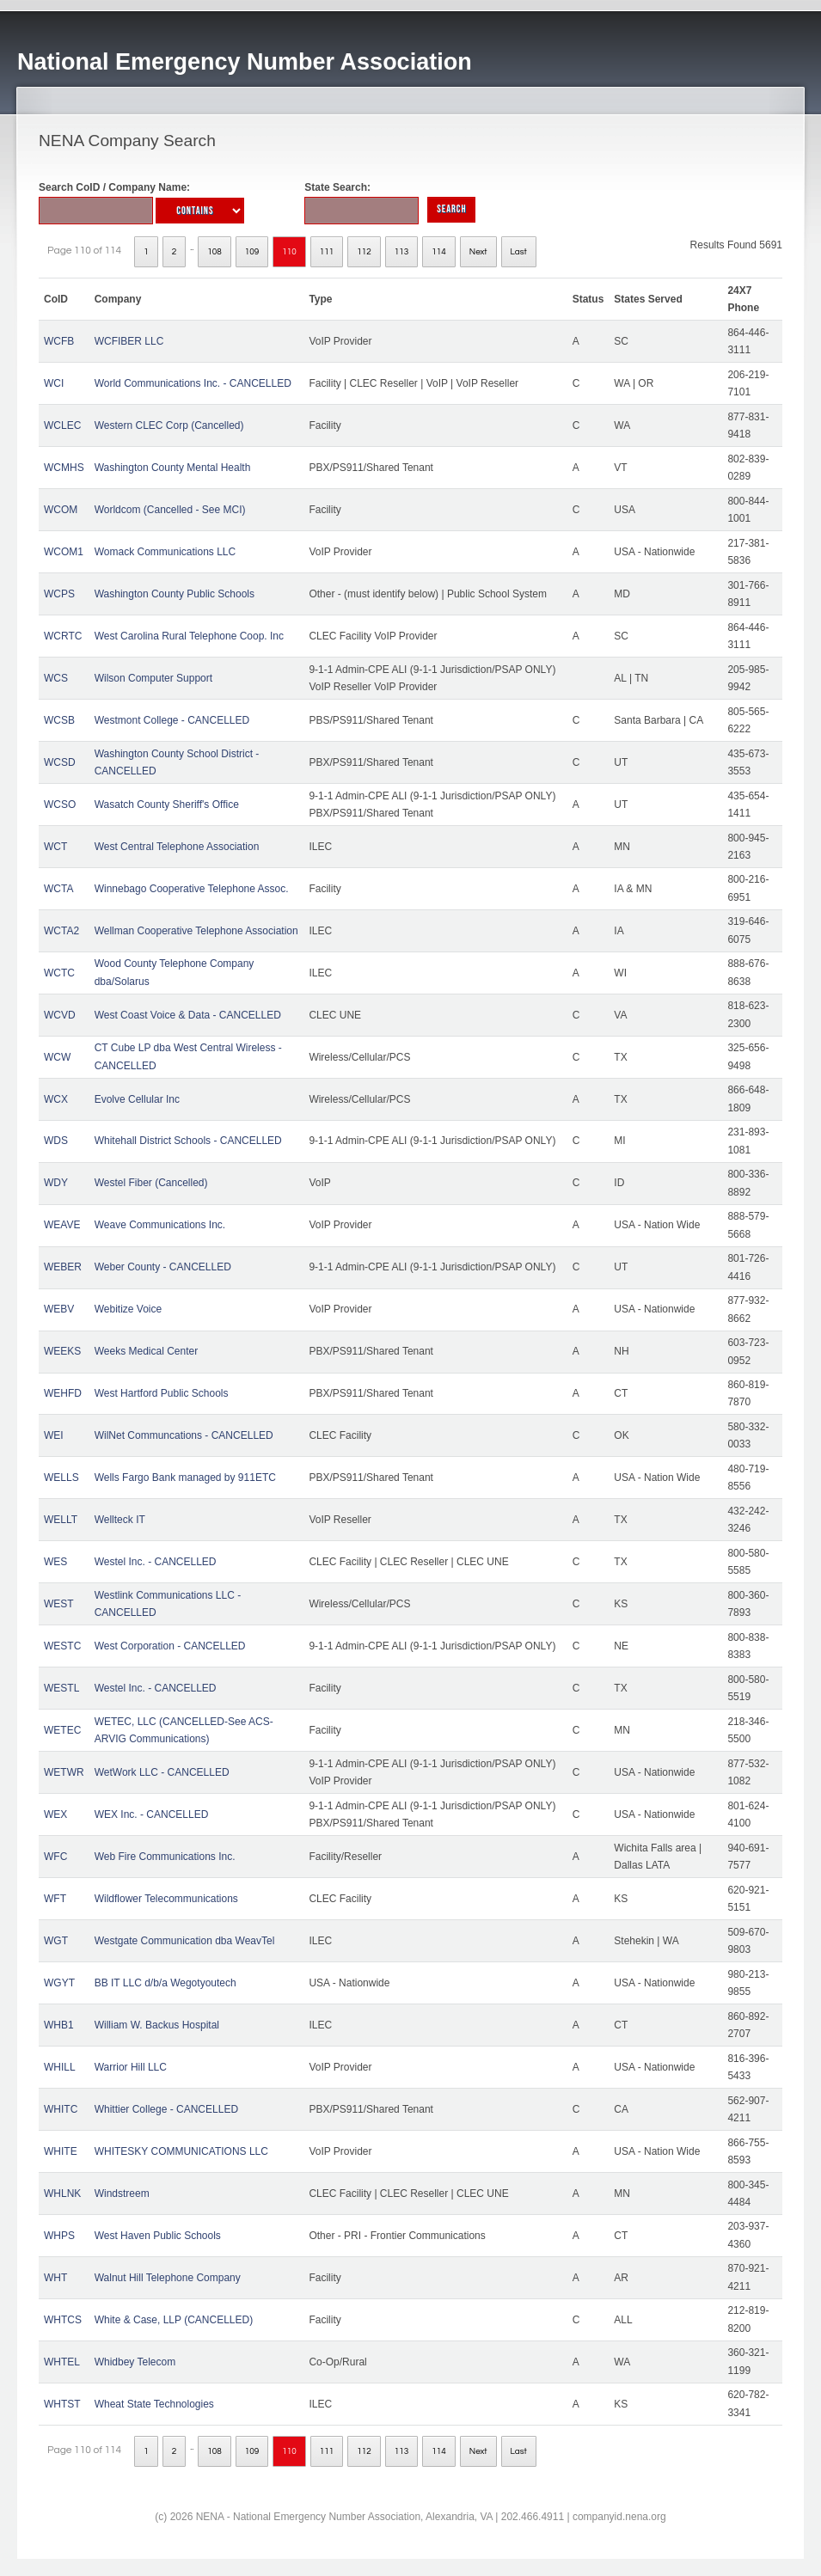  I want to click on Next, so click(478, 252).